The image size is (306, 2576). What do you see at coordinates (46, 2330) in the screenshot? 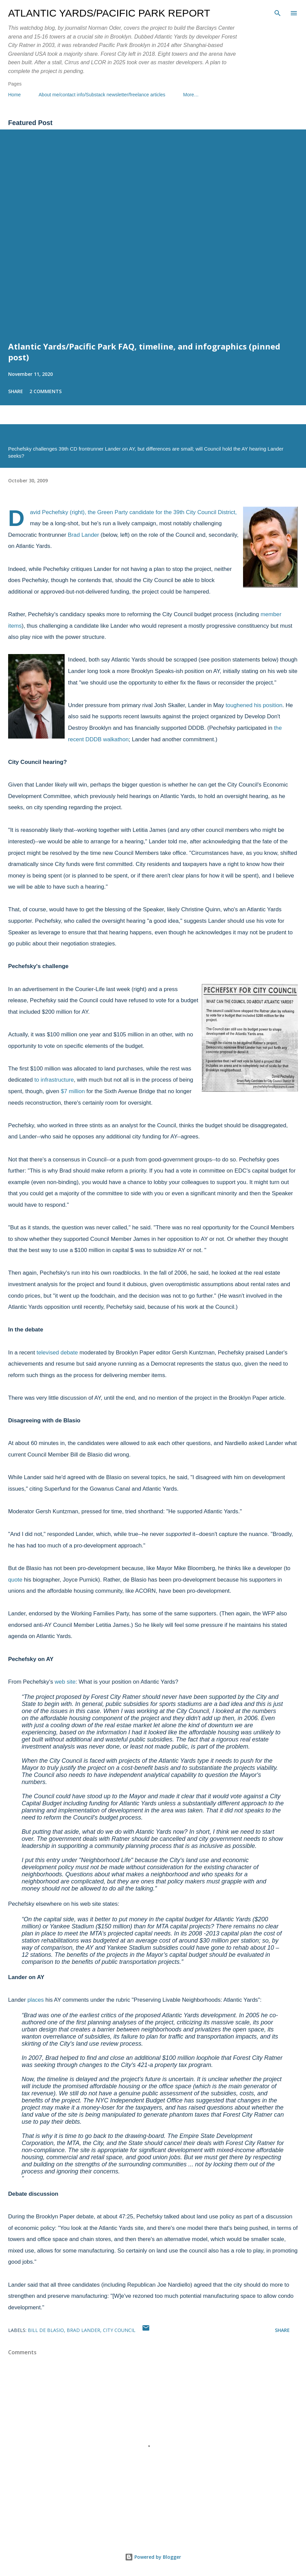
I see `Bill de Blasio` at bounding box center [46, 2330].